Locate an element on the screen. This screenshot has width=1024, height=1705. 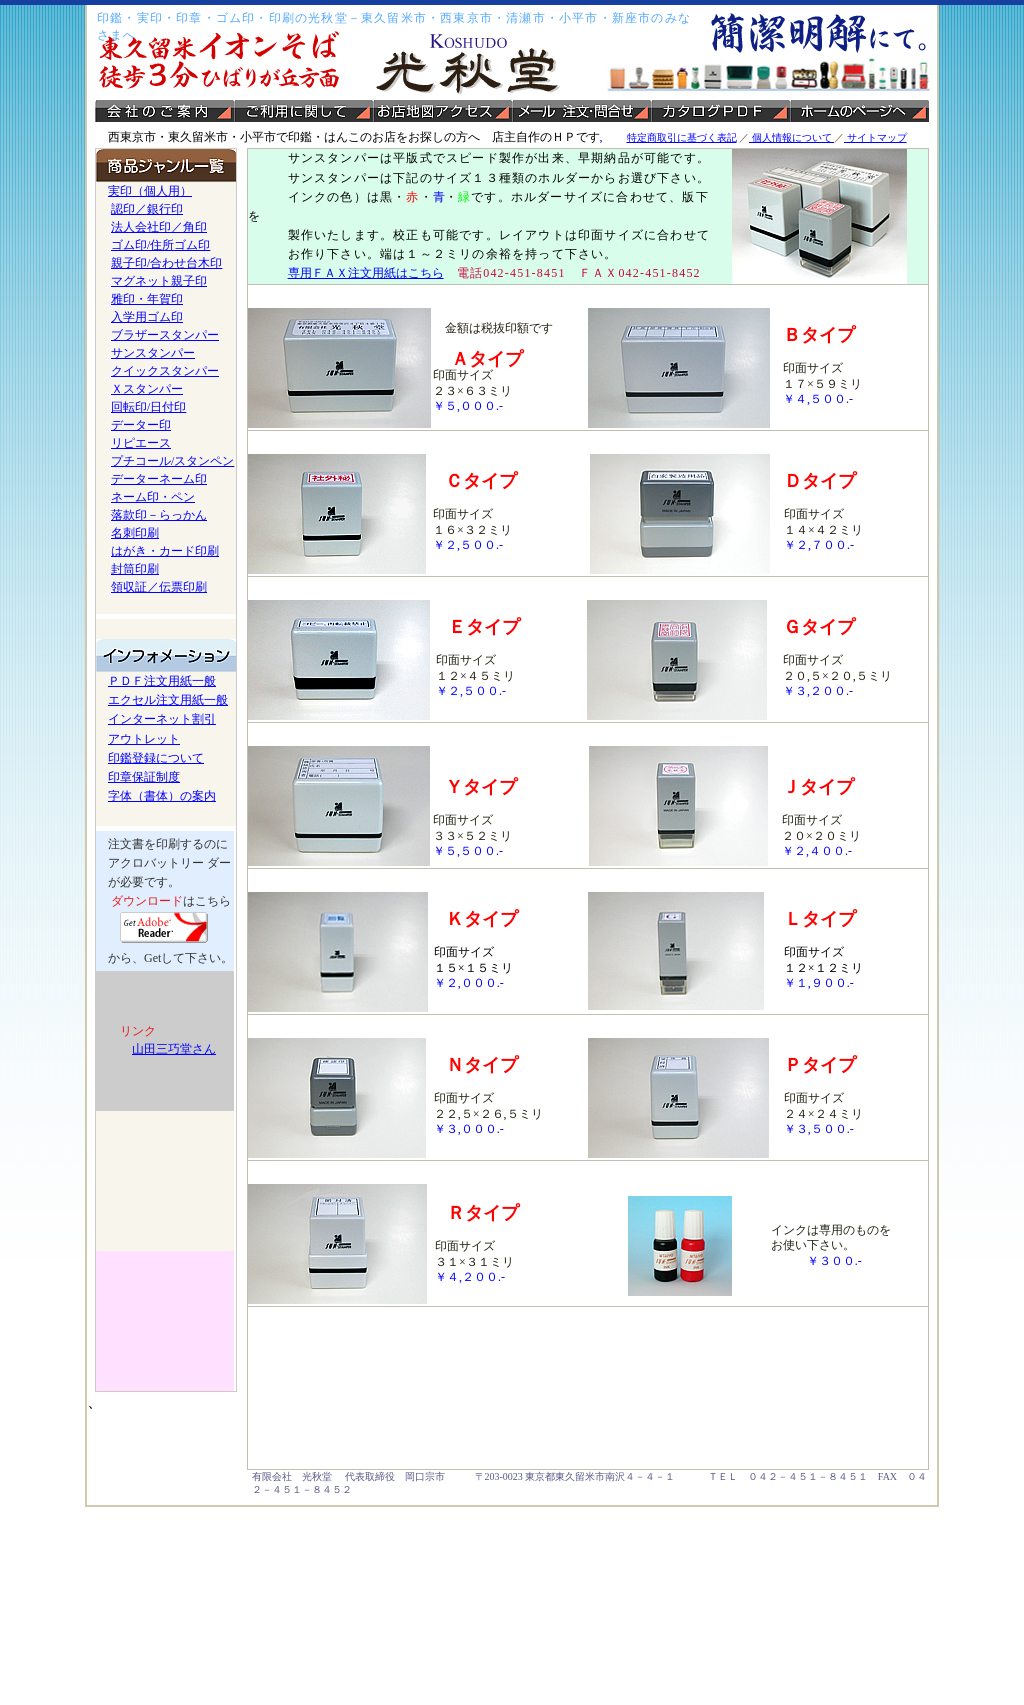
法人会社印／角印 is located at coordinates (159, 227).